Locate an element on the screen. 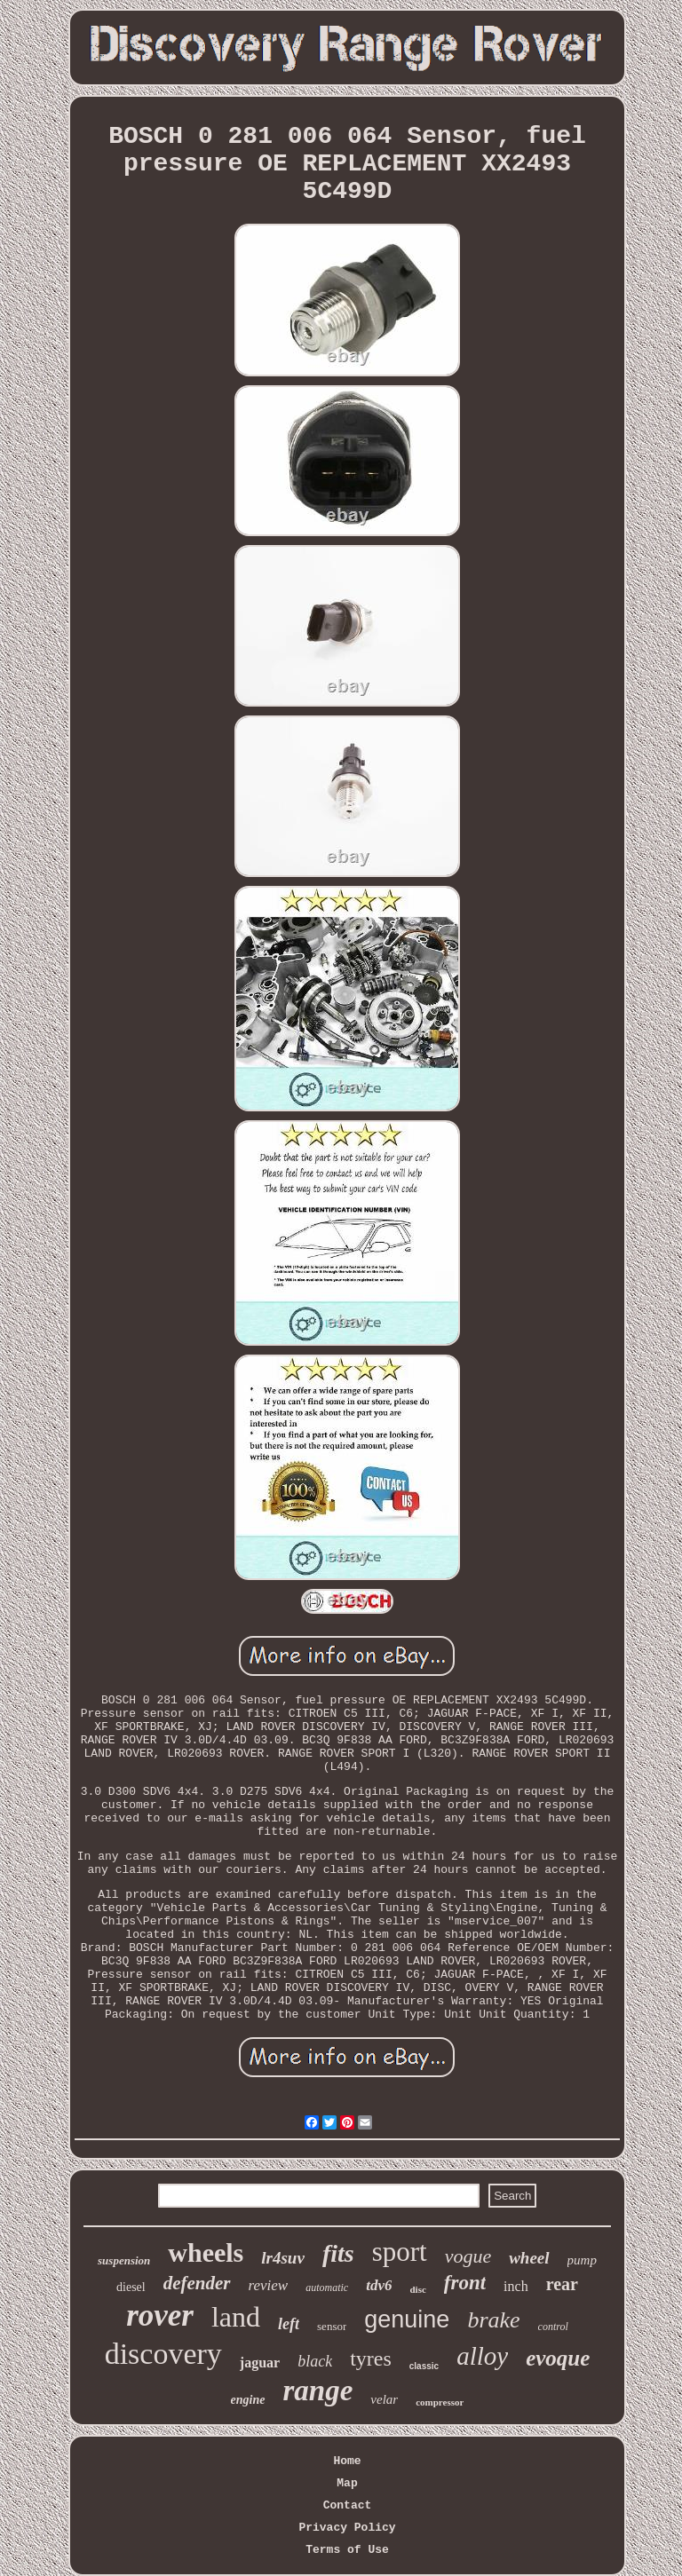 Image resolution: width=682 pixels, height=2576 pixels. Contact is located at coordinates (347, 2505).